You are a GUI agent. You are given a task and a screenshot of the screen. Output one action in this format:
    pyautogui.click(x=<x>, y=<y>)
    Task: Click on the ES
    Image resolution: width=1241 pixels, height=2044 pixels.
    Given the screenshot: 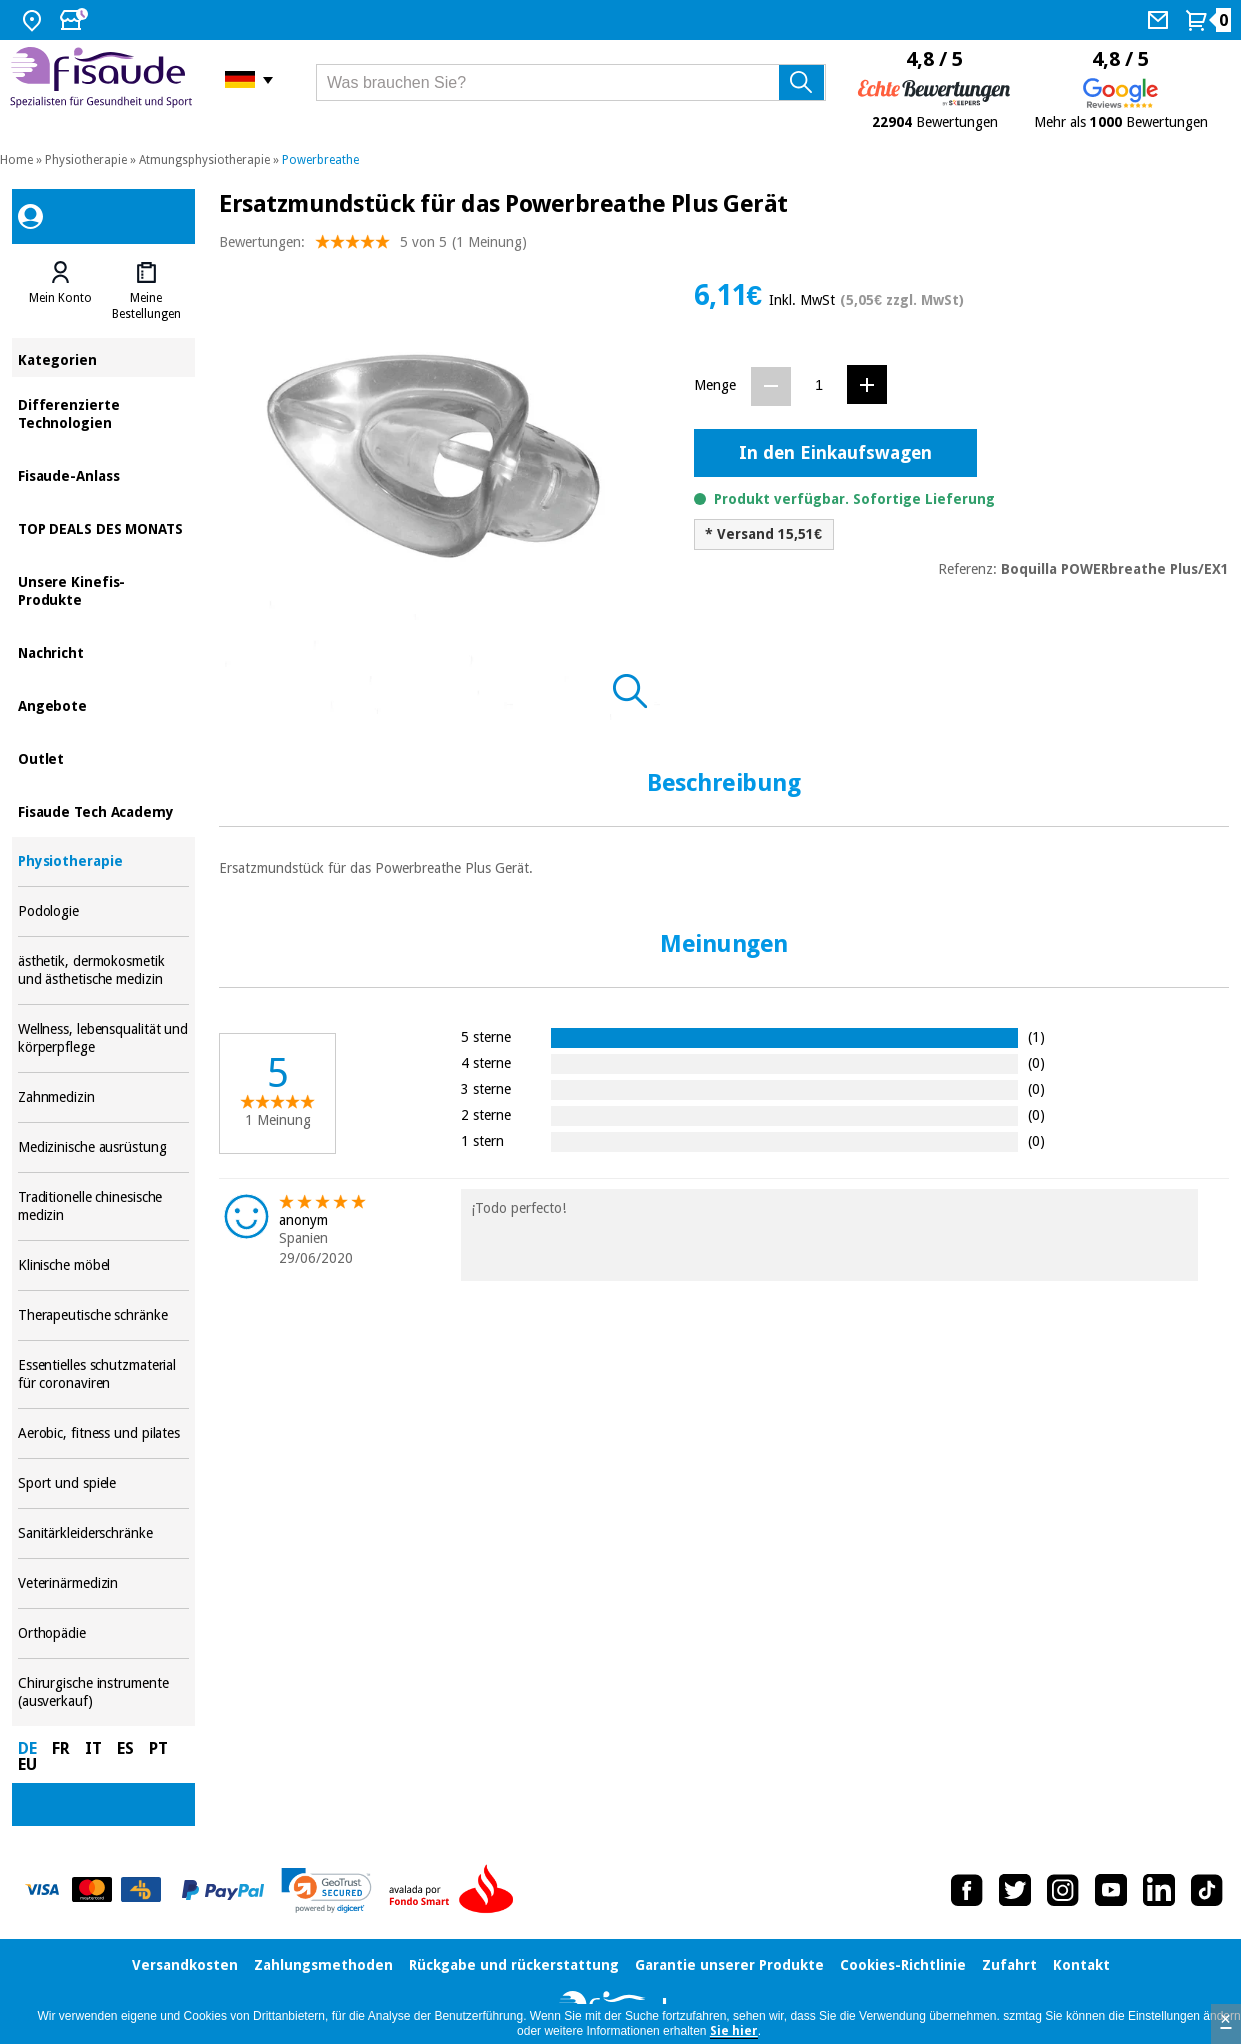 What is the action you would take?
    pyautogui.click(x=125, y=1748)
    